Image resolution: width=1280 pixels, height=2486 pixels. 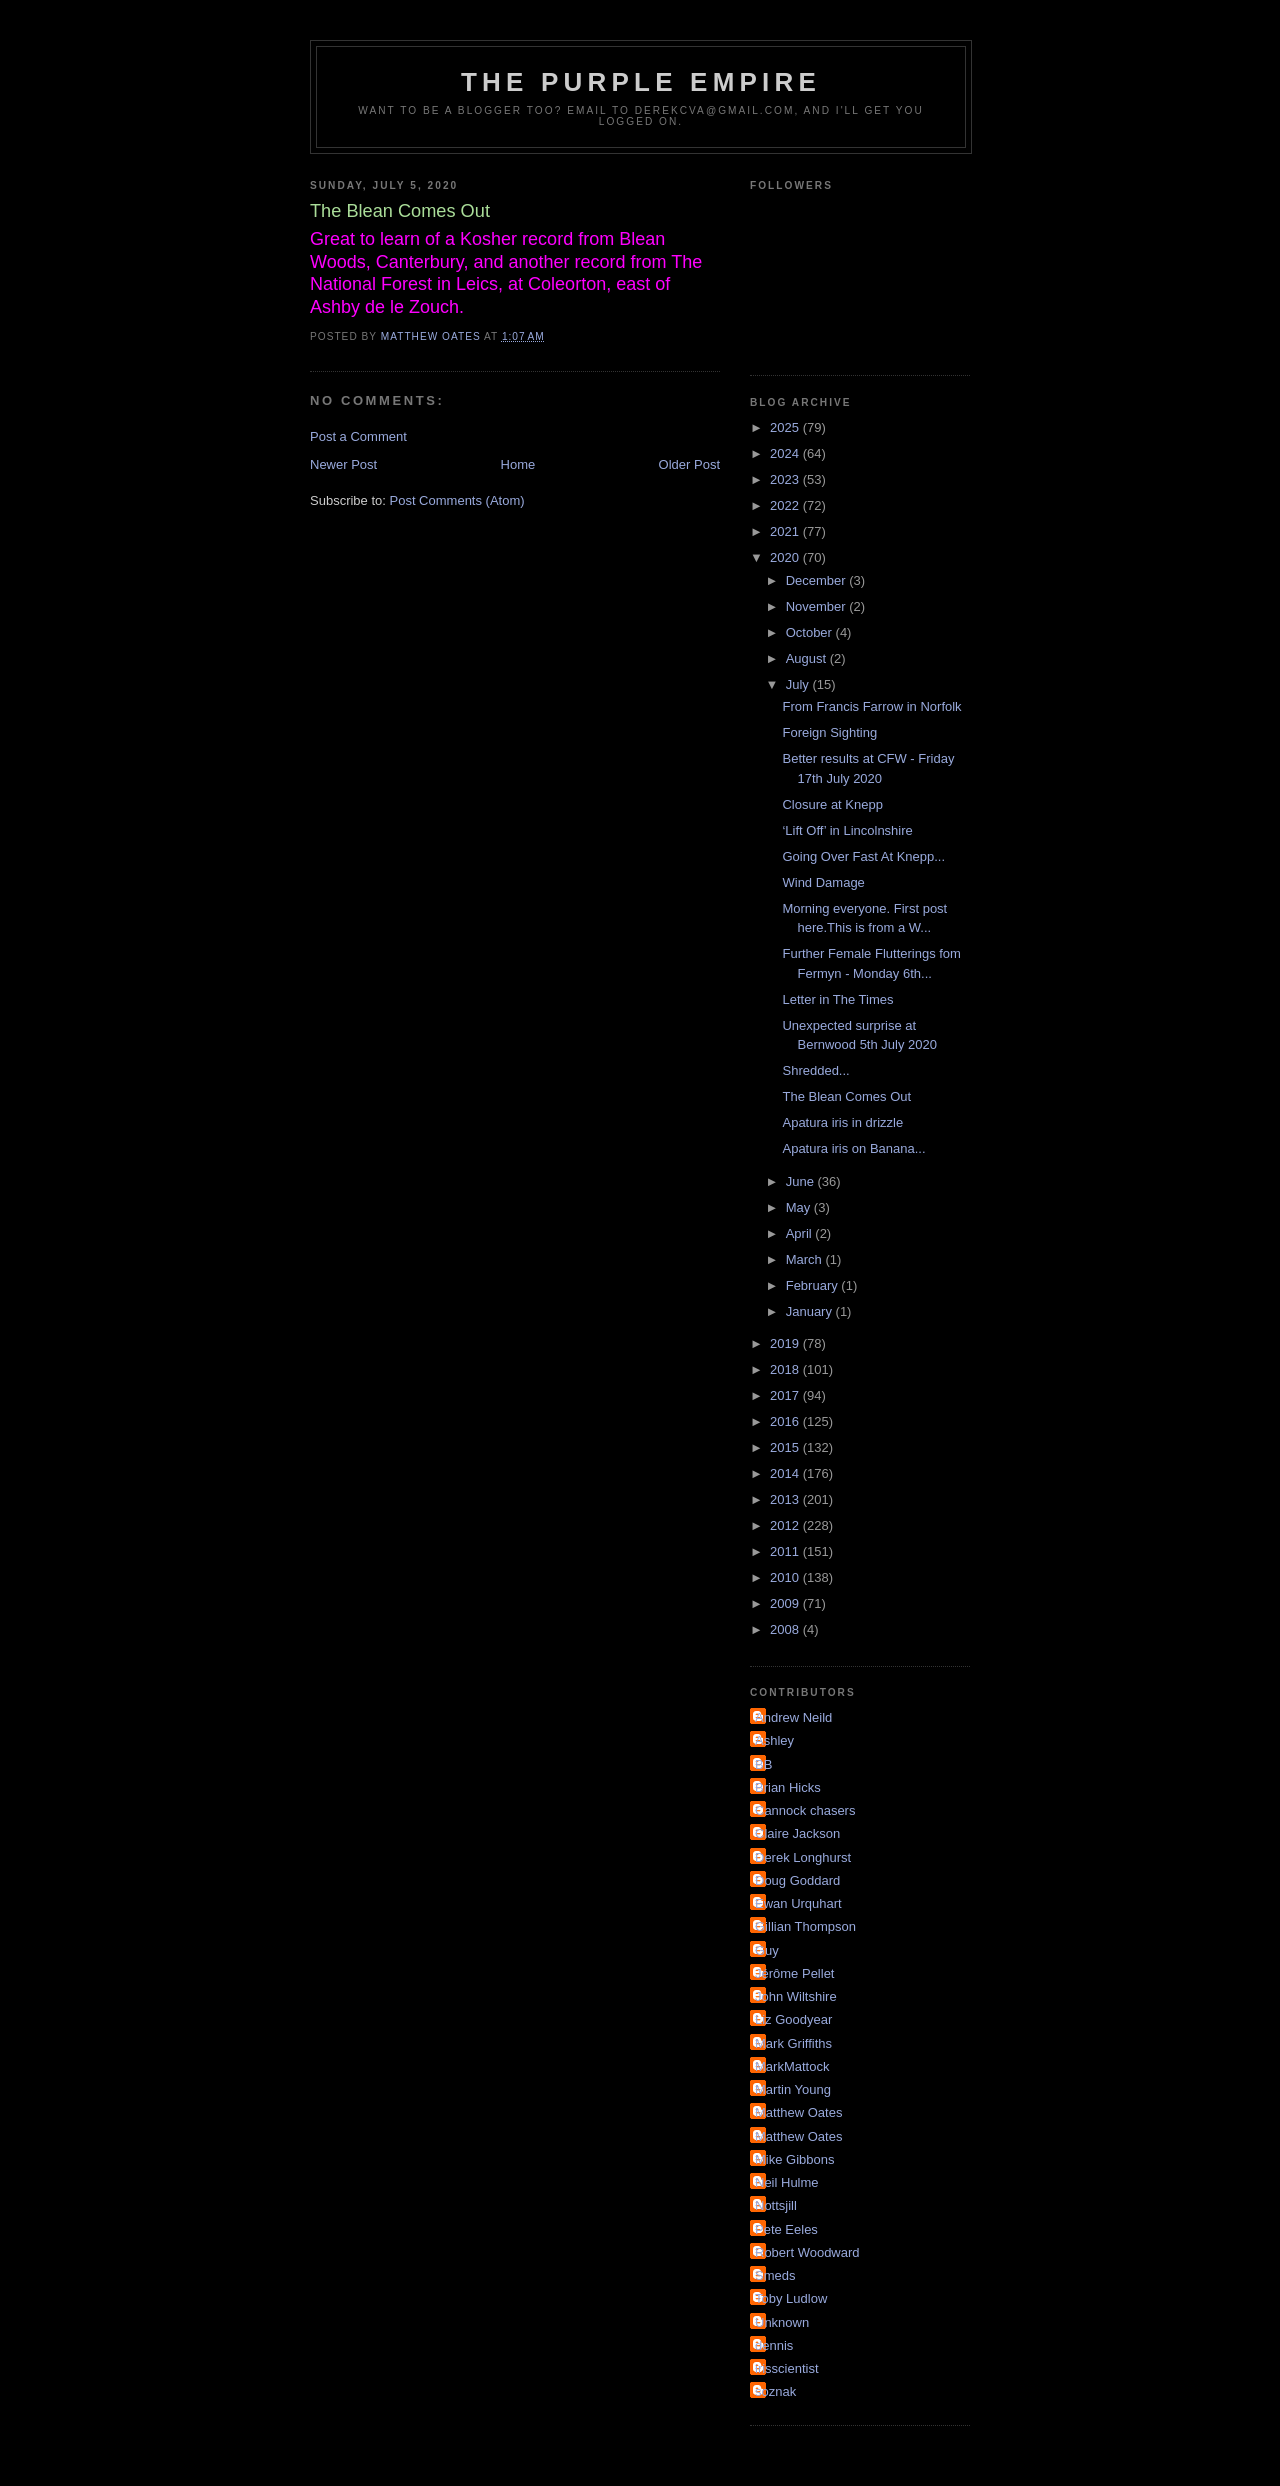 What do you see at coordinates (786, 453) in the screenshot?
I see `2024` at bounding box center [786, 453].